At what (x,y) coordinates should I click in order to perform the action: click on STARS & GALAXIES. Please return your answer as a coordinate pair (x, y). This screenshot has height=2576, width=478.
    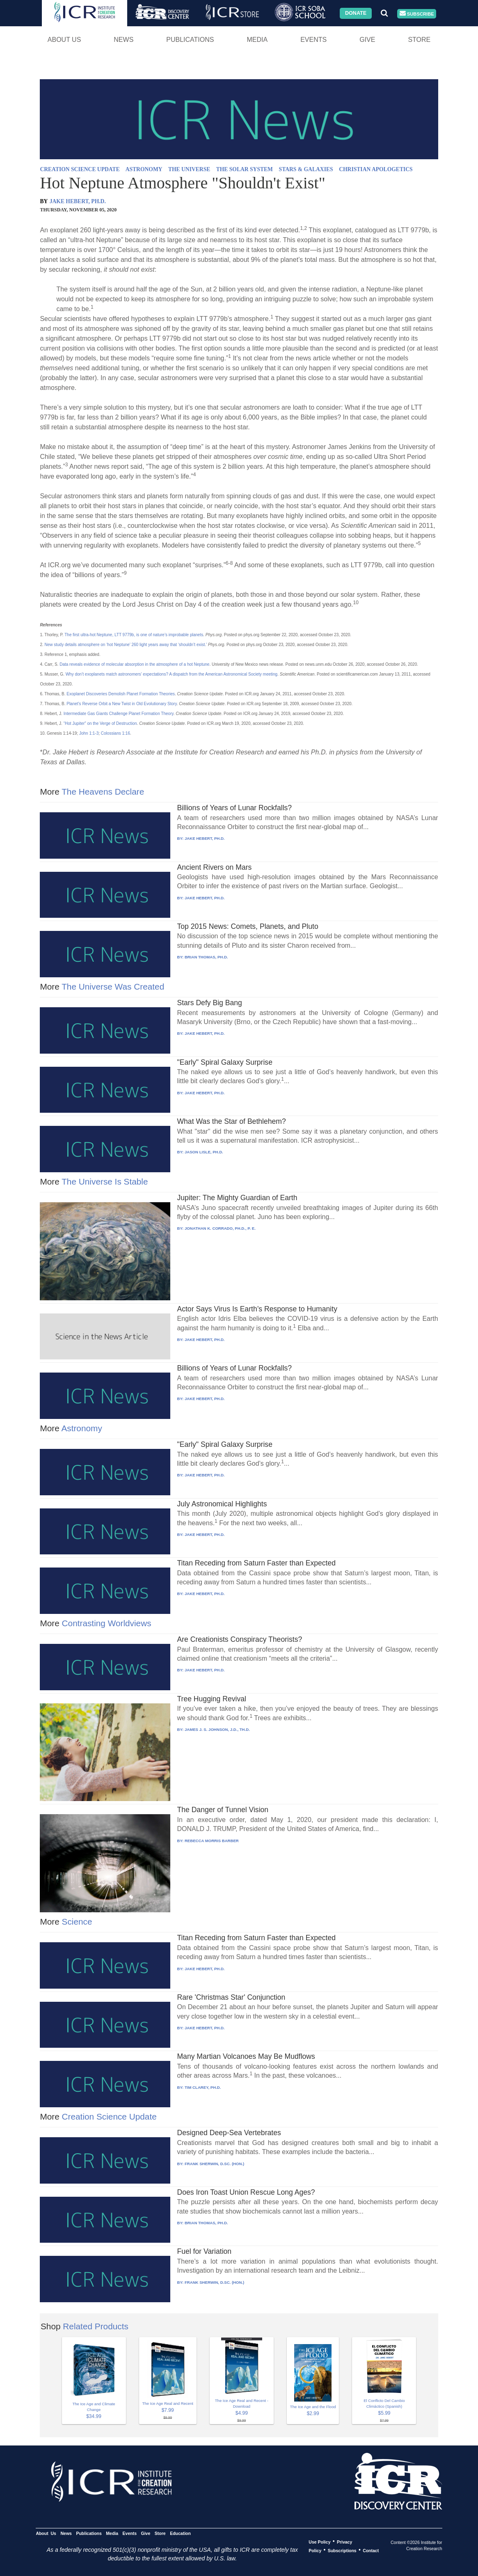
    Looking at the image, I should click on (306, 169).